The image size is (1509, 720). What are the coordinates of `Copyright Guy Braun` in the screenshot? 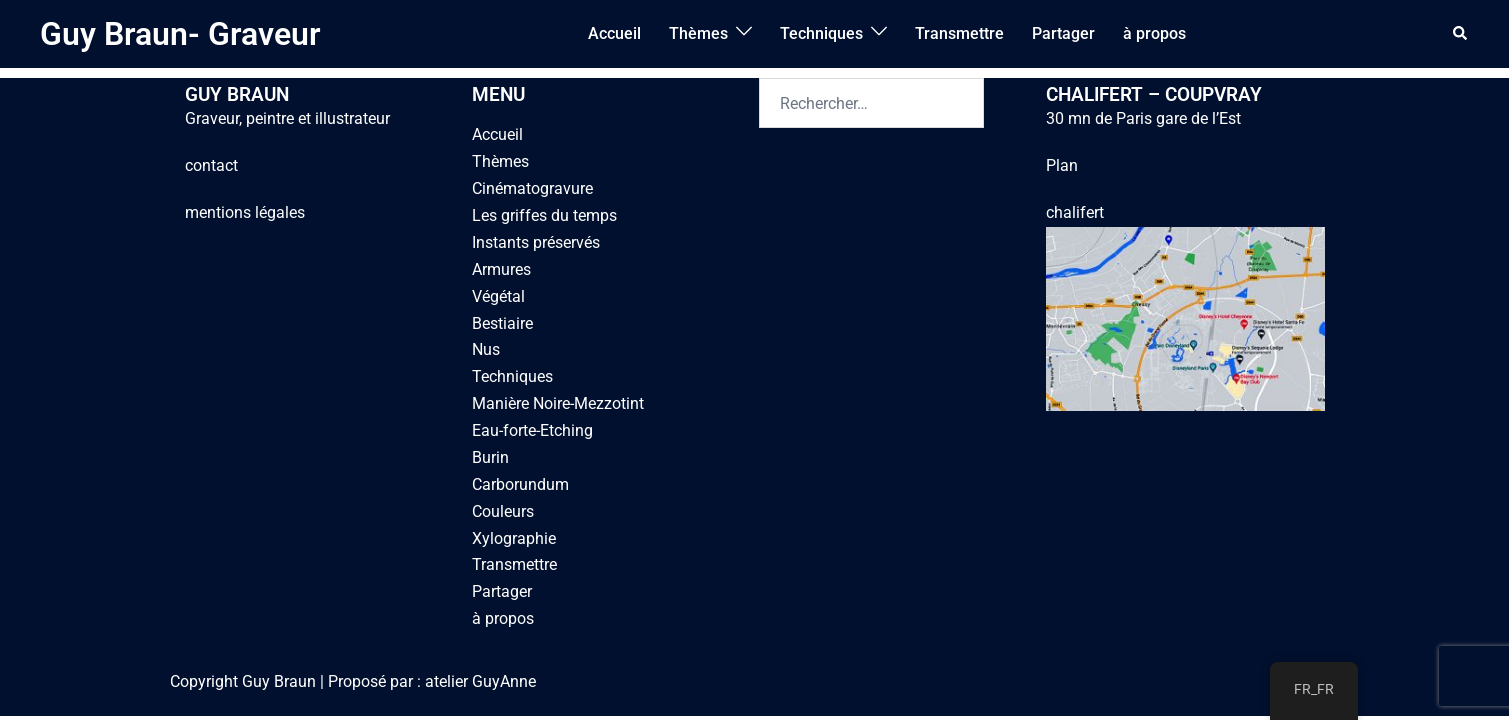 It's located at (243, 681).